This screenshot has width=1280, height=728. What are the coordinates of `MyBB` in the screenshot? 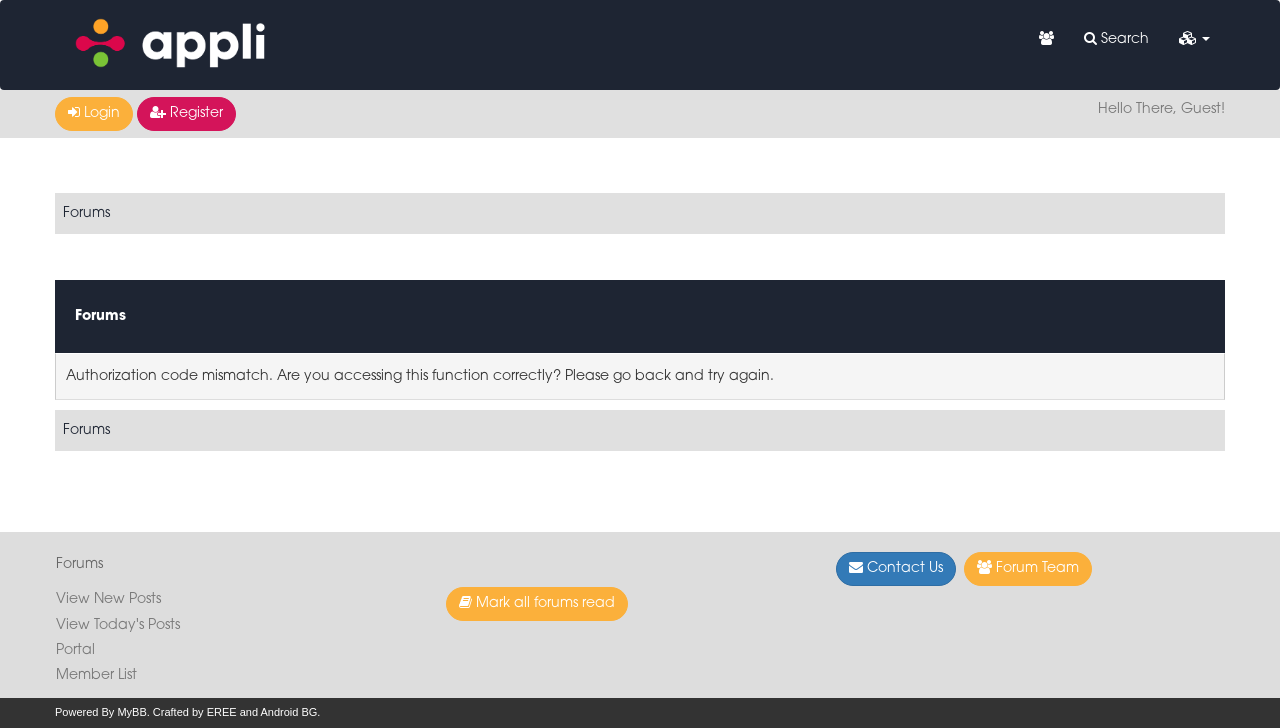 It's located at (131, 712).